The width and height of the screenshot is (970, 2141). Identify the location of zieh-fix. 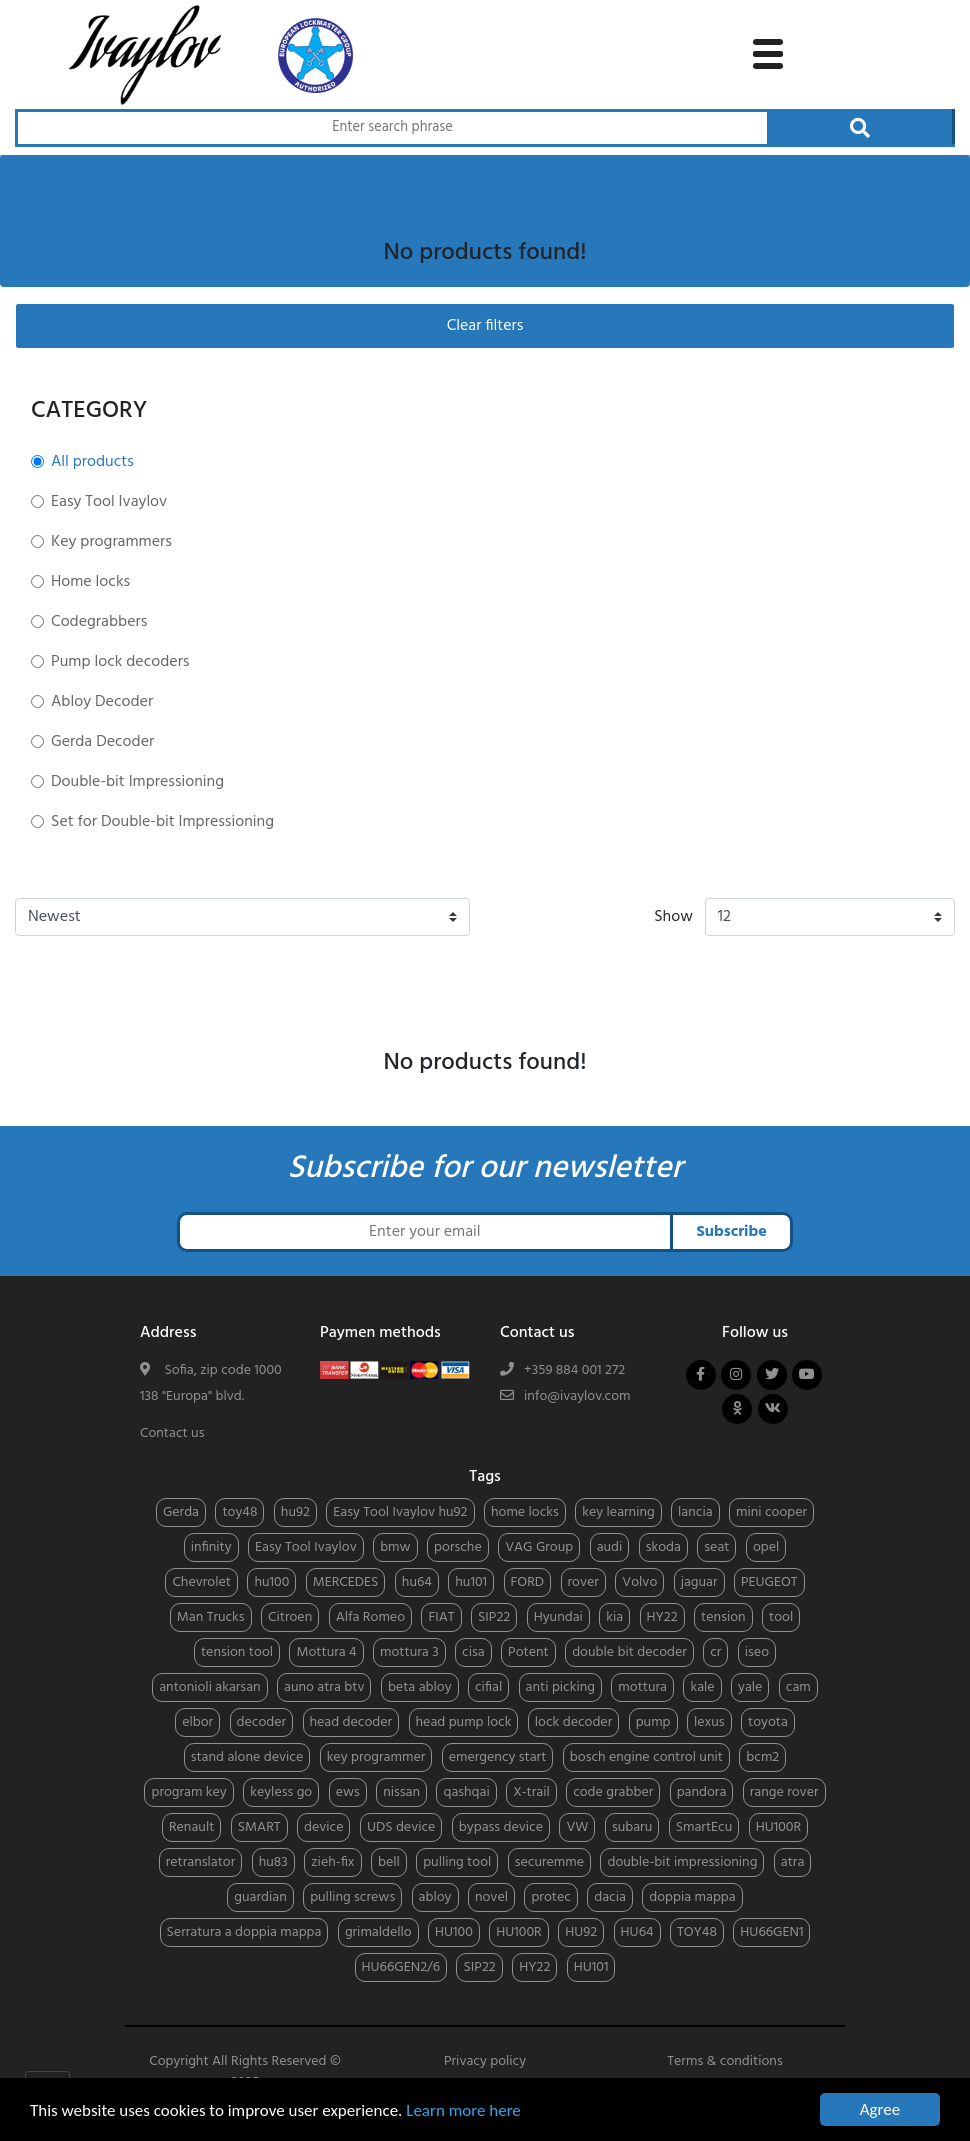
(332, 1862).